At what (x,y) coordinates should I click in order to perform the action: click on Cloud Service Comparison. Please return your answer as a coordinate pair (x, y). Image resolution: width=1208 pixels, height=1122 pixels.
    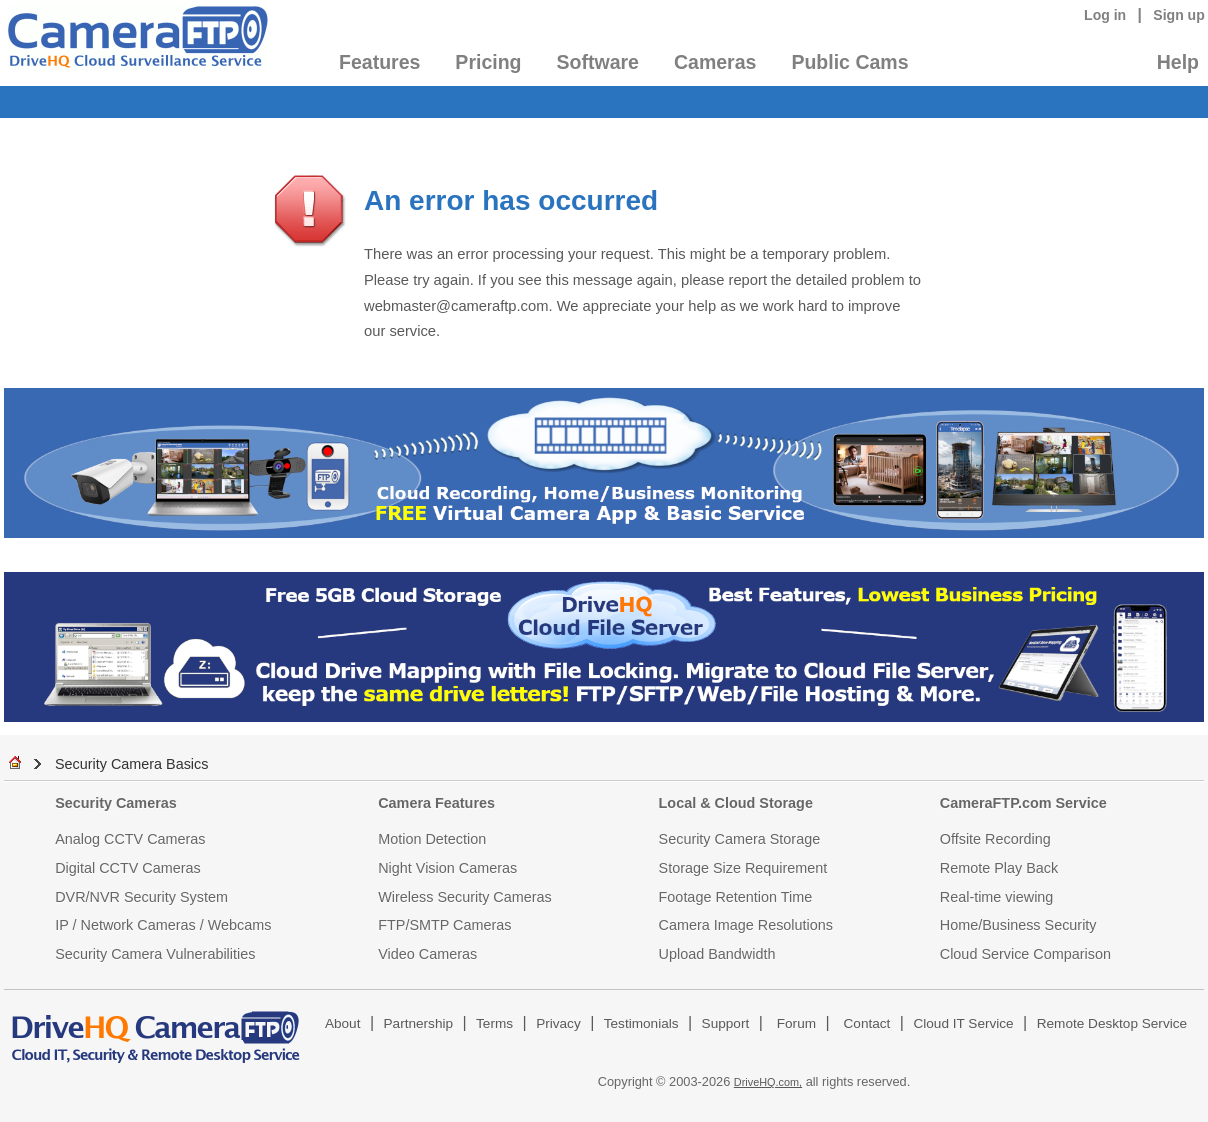
    Looking at the image, I should click on (1025, 954).